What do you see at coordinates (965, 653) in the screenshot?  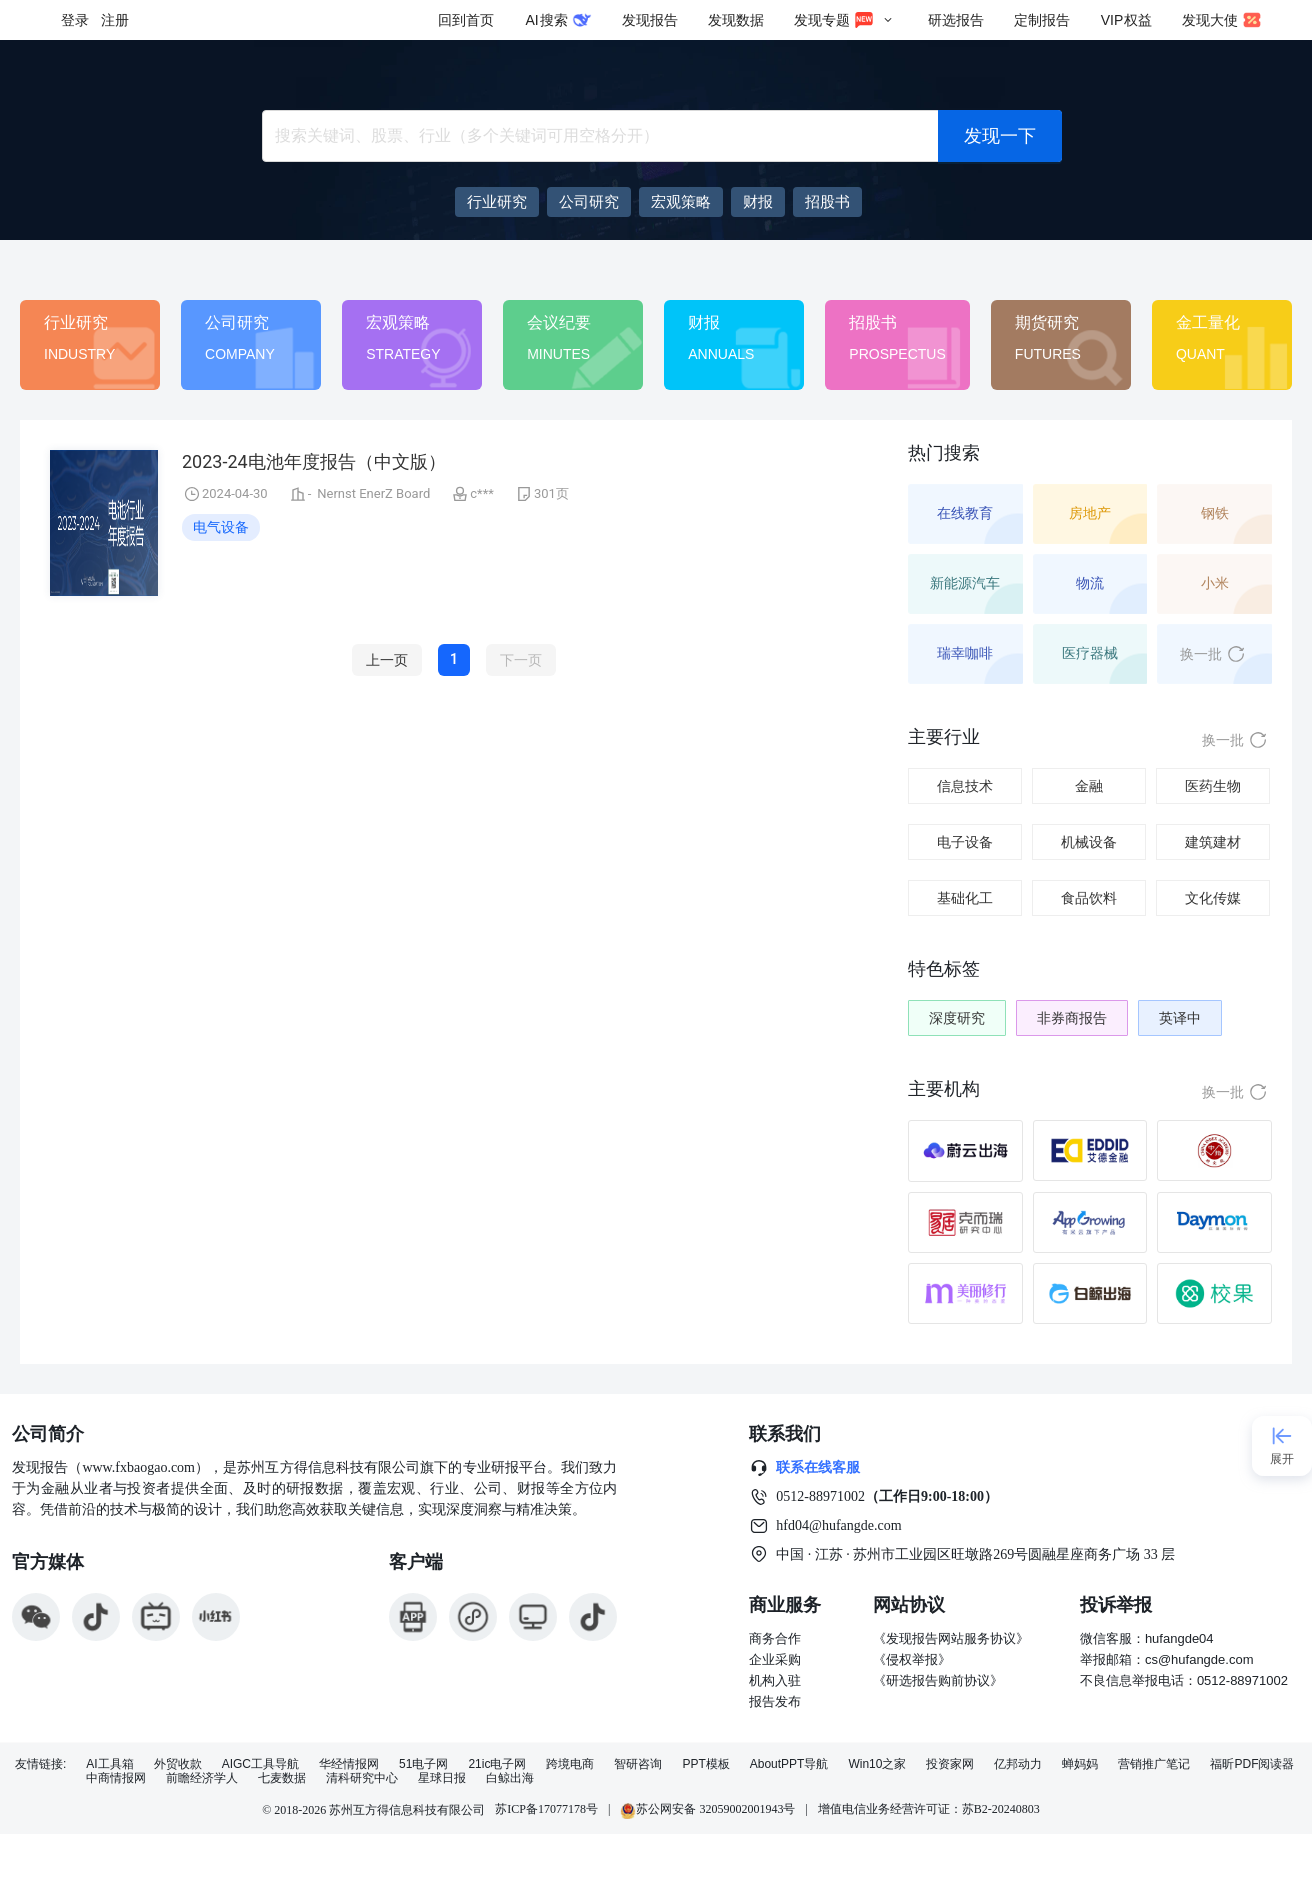 I see `瑞幸咖啡` at bounding box center [965, 653].